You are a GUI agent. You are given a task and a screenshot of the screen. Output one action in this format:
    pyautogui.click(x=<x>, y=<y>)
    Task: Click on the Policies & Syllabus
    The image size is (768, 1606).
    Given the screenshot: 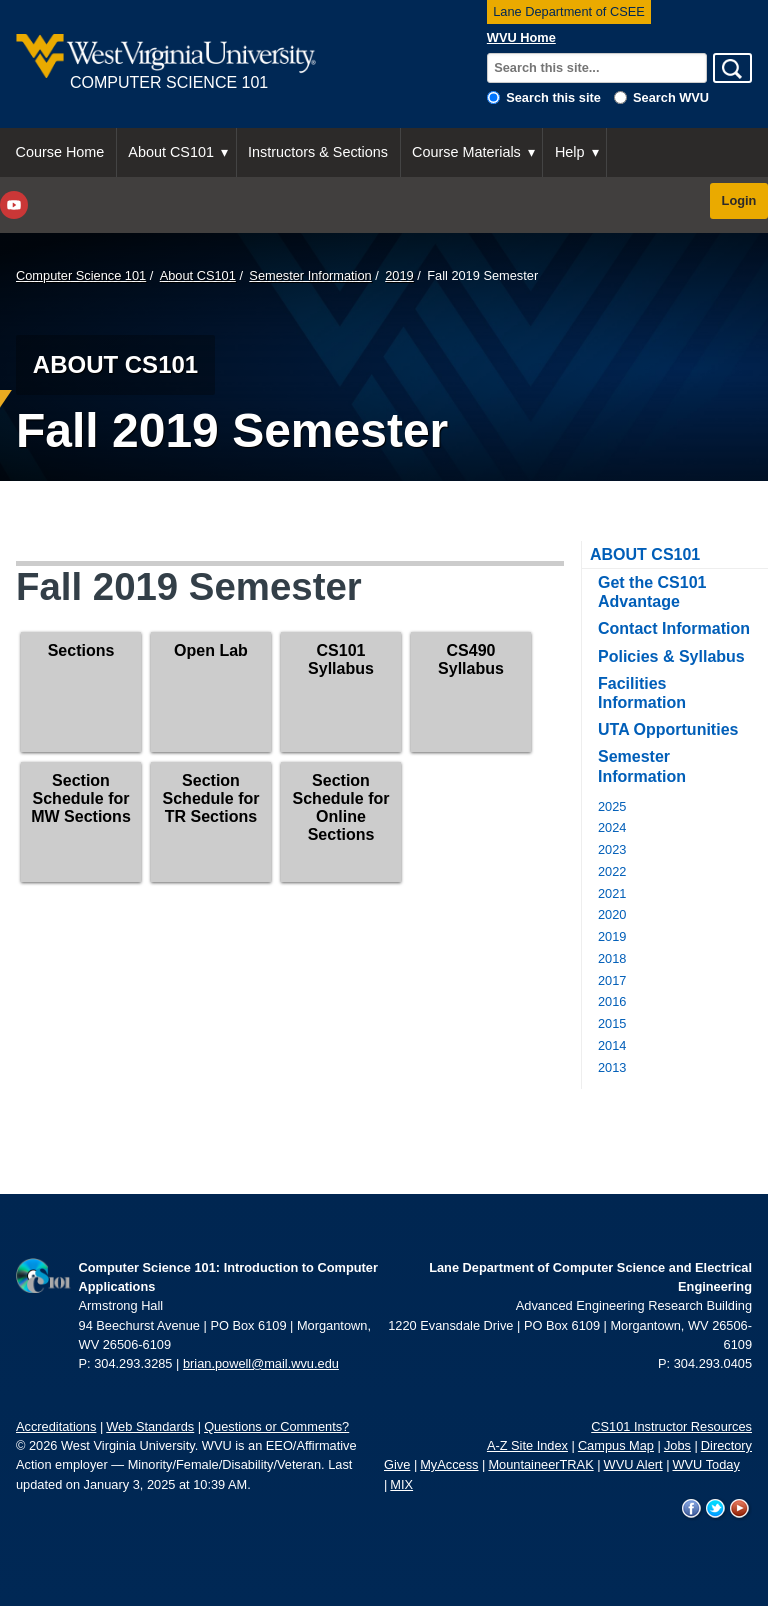 What is the action you would take?
    pyautogui.click(x=671, y=656)
    